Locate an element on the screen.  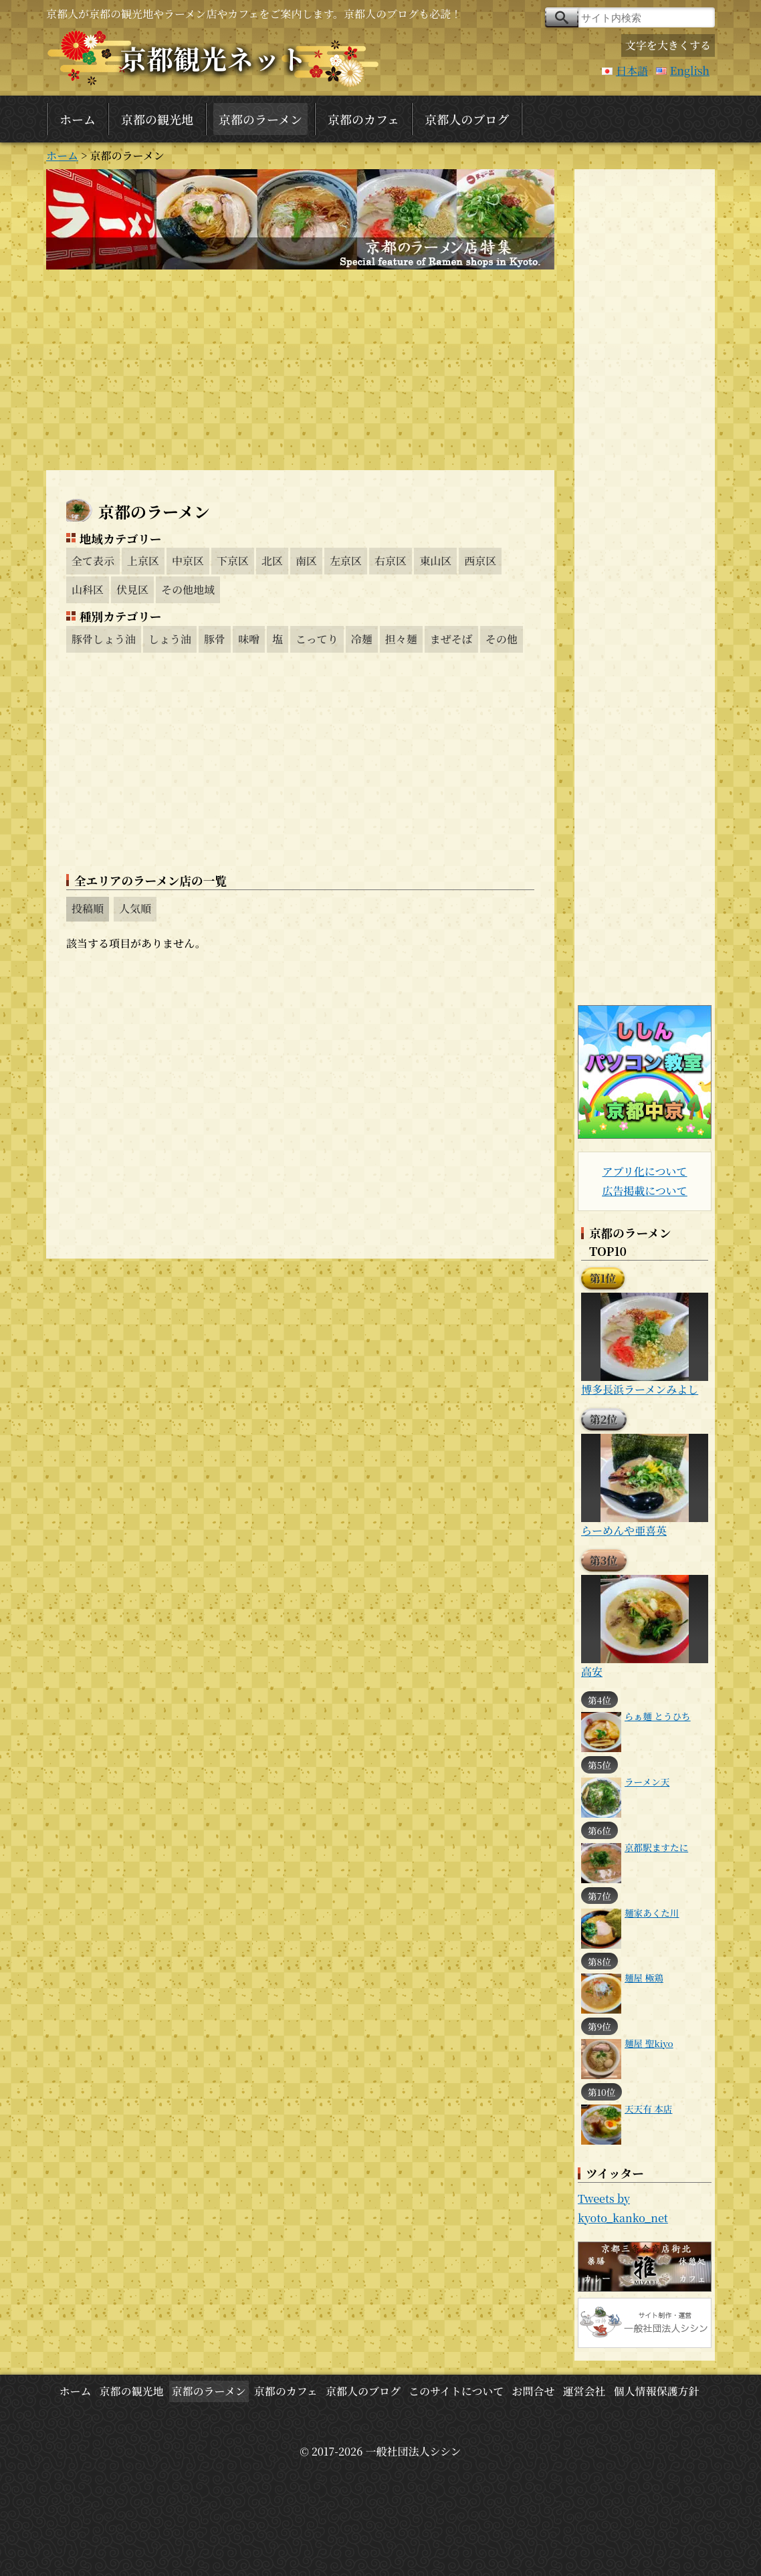
京都人のブログ is located at coordinates (467, 119).